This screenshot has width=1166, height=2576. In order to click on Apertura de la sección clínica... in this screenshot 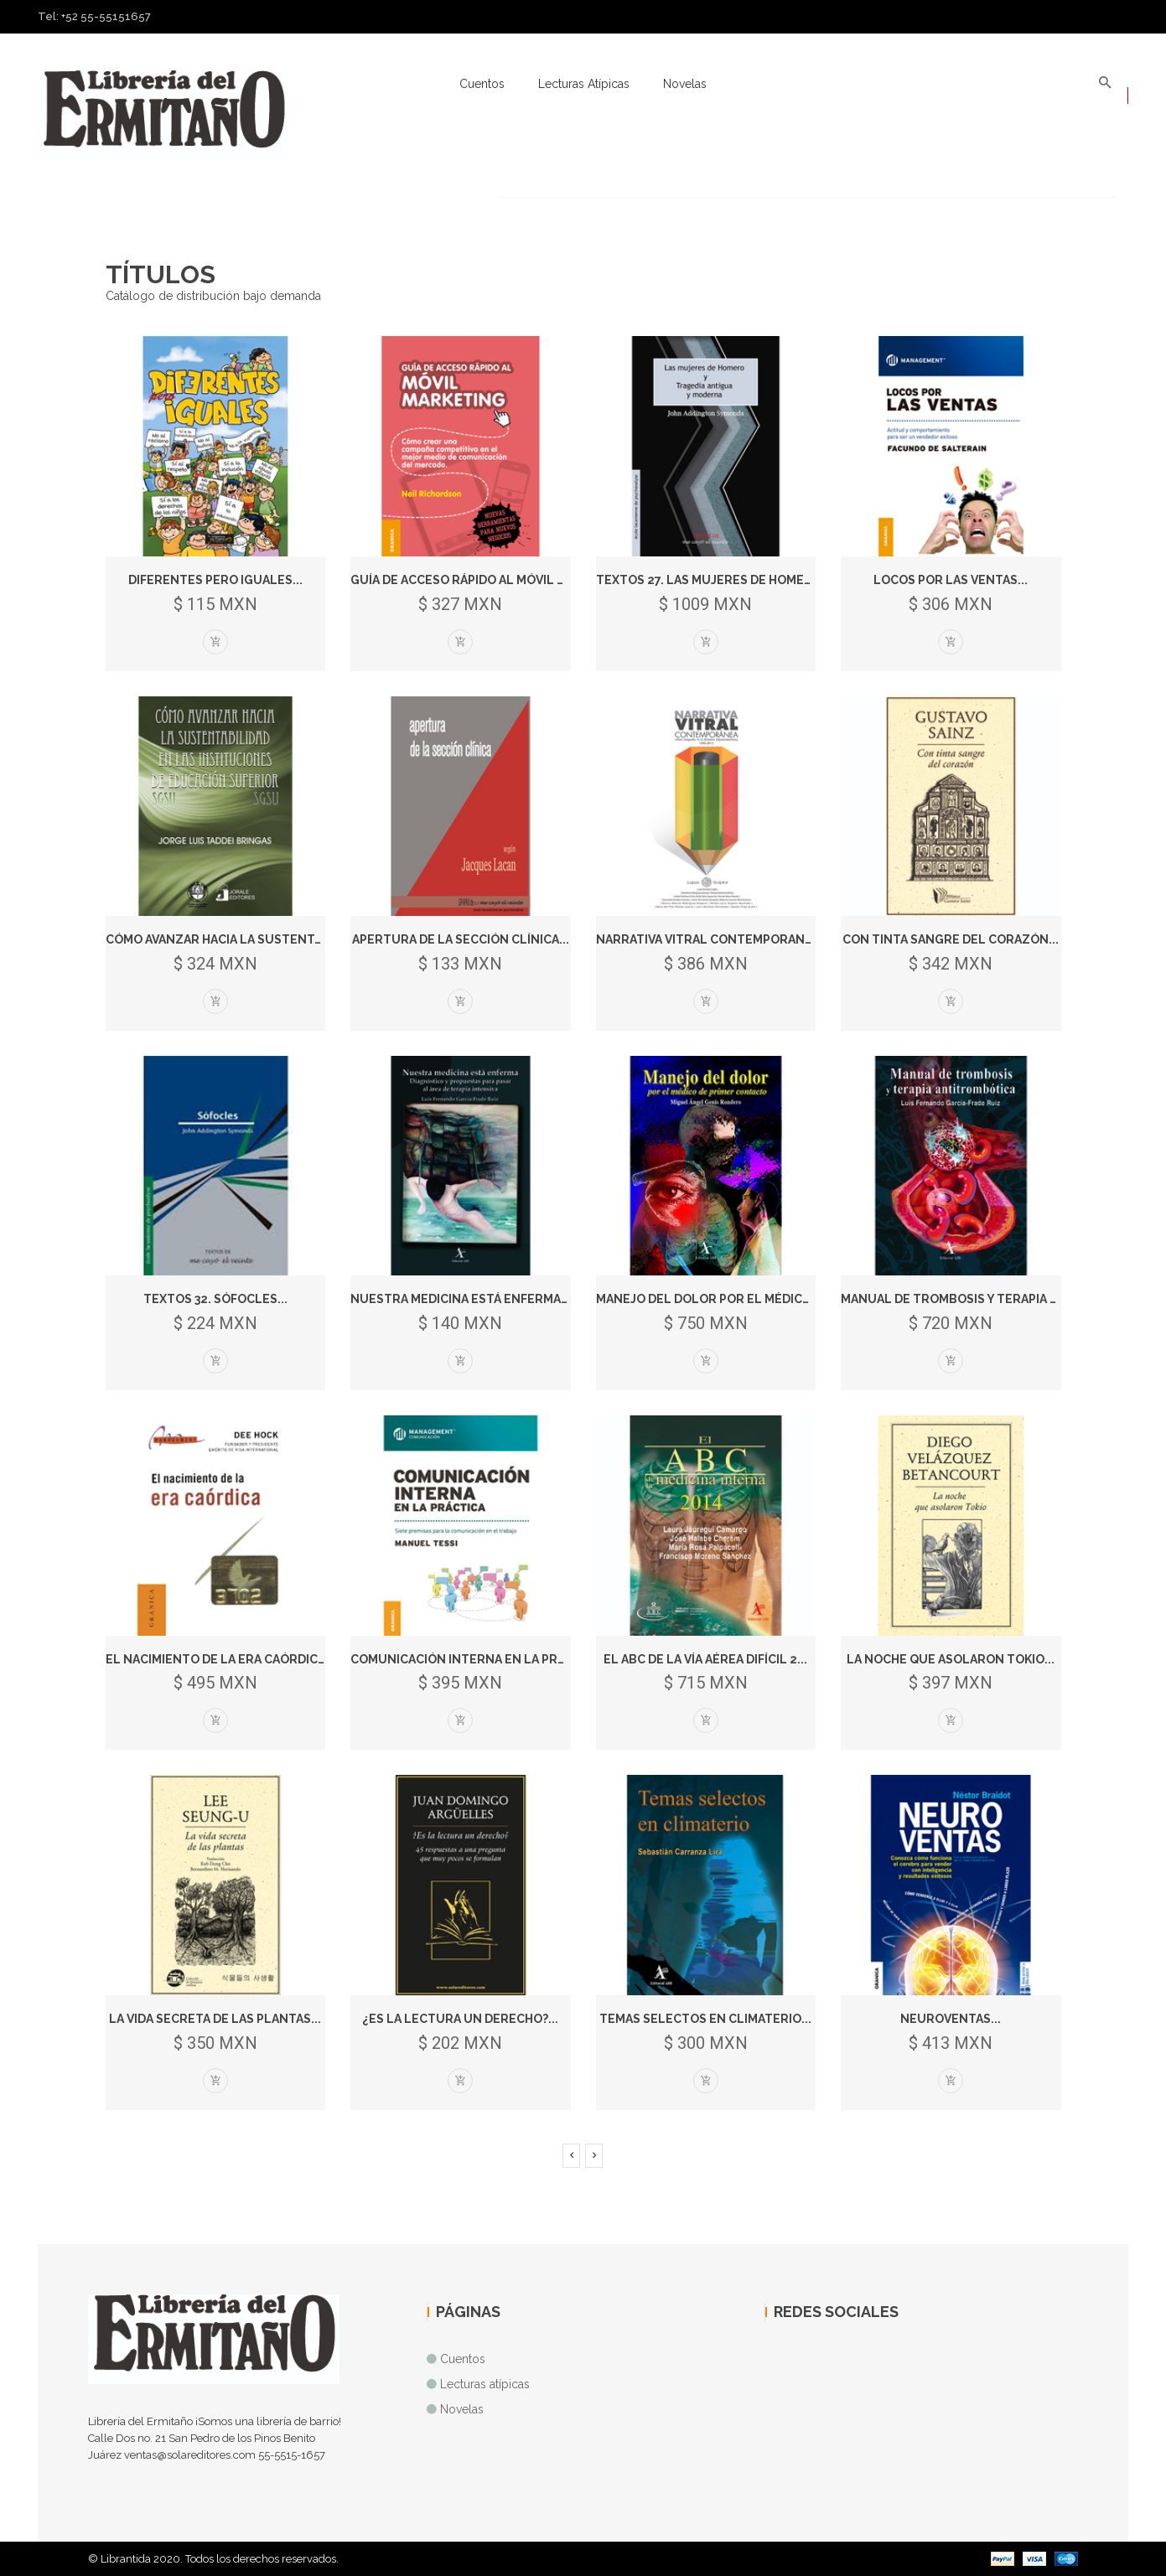, I will do `click(460, 939)`.